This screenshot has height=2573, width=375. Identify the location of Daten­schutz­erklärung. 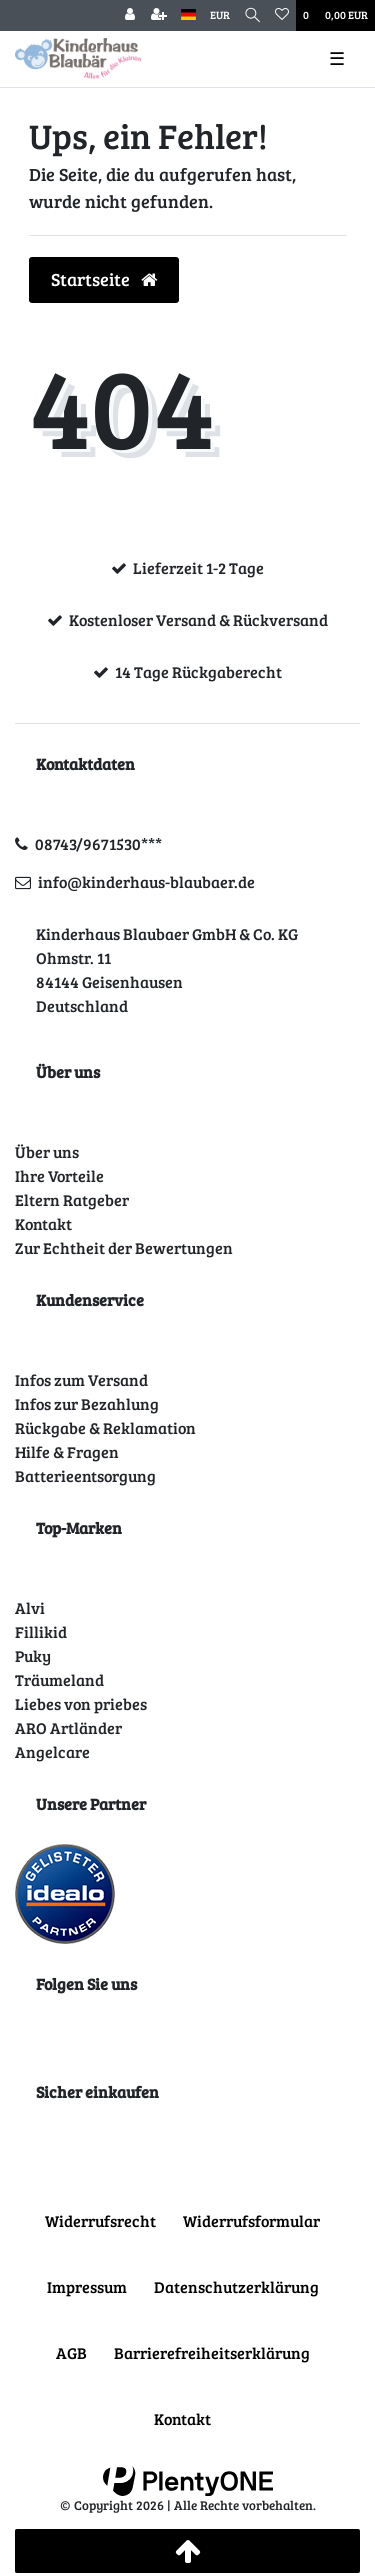
(236, 2286).